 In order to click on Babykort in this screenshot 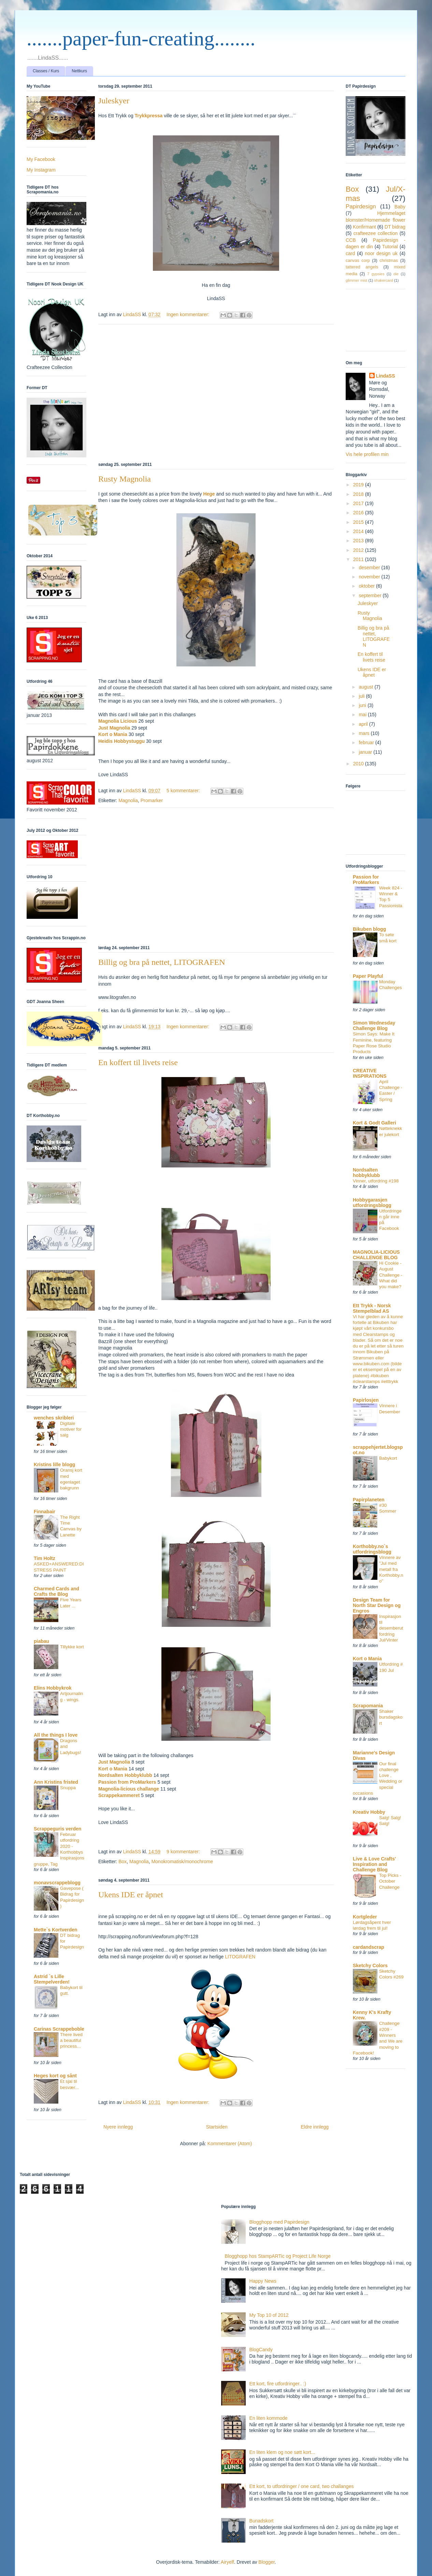, I will do `click(388, 1458)`.